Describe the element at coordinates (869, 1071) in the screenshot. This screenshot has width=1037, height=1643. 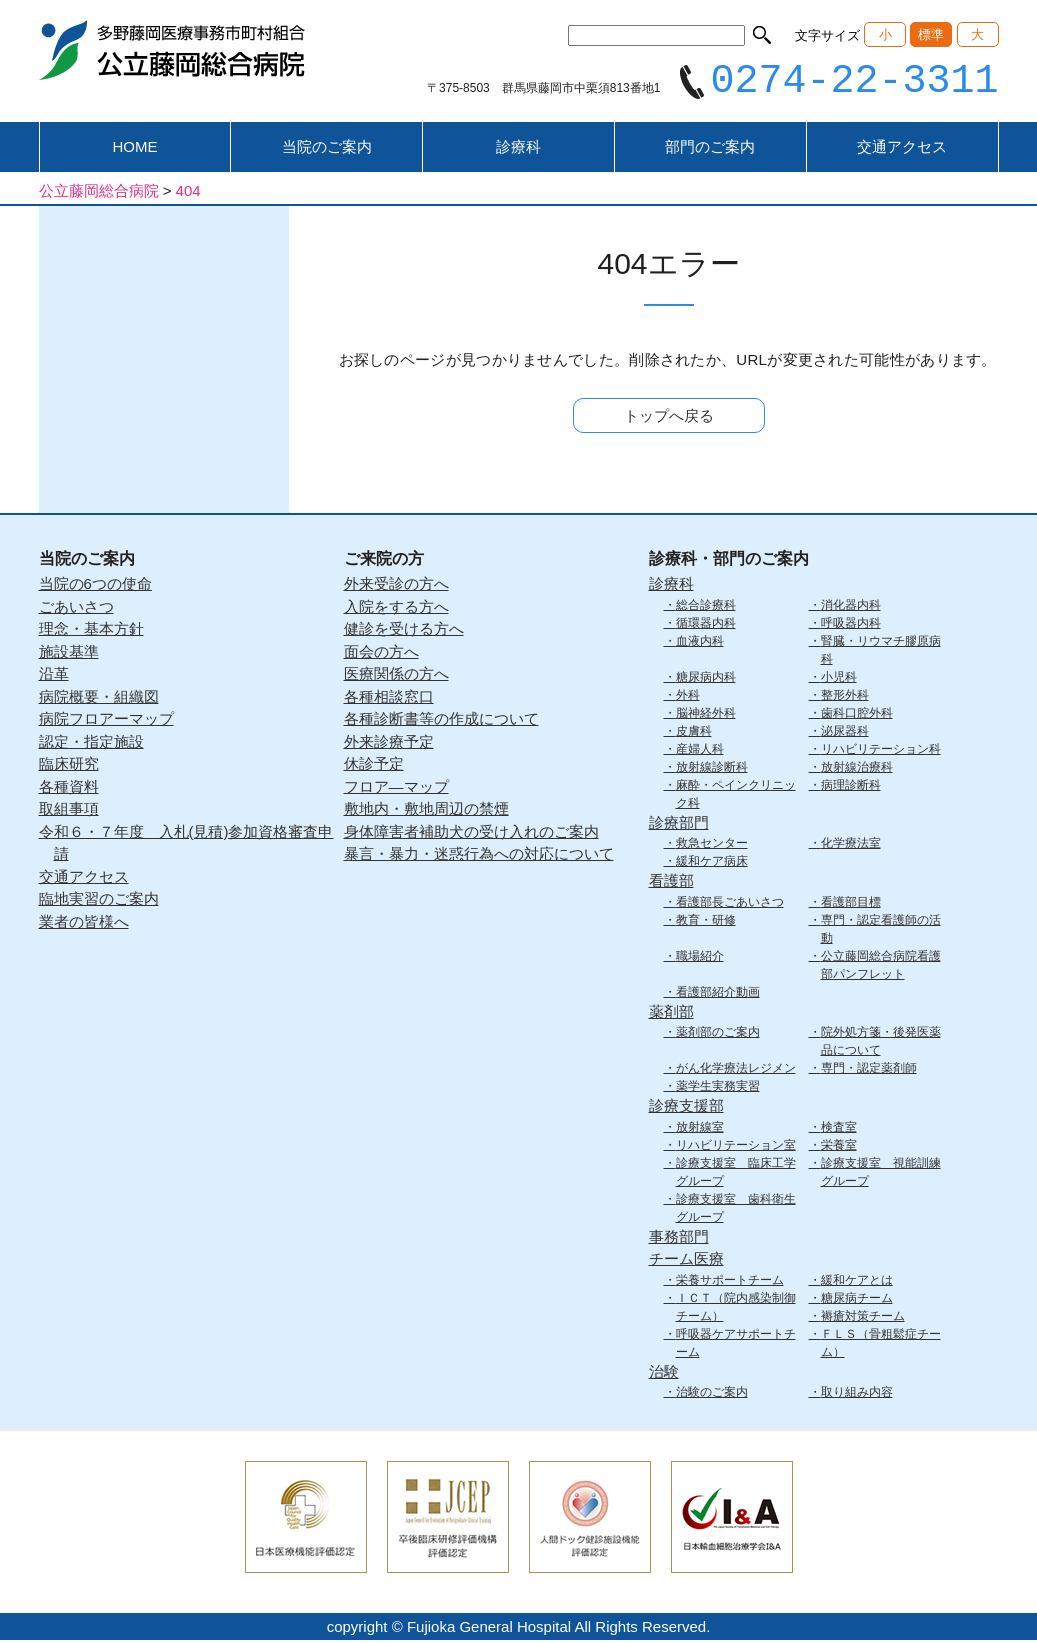
I see `専門・認定薬剤師` at that location.